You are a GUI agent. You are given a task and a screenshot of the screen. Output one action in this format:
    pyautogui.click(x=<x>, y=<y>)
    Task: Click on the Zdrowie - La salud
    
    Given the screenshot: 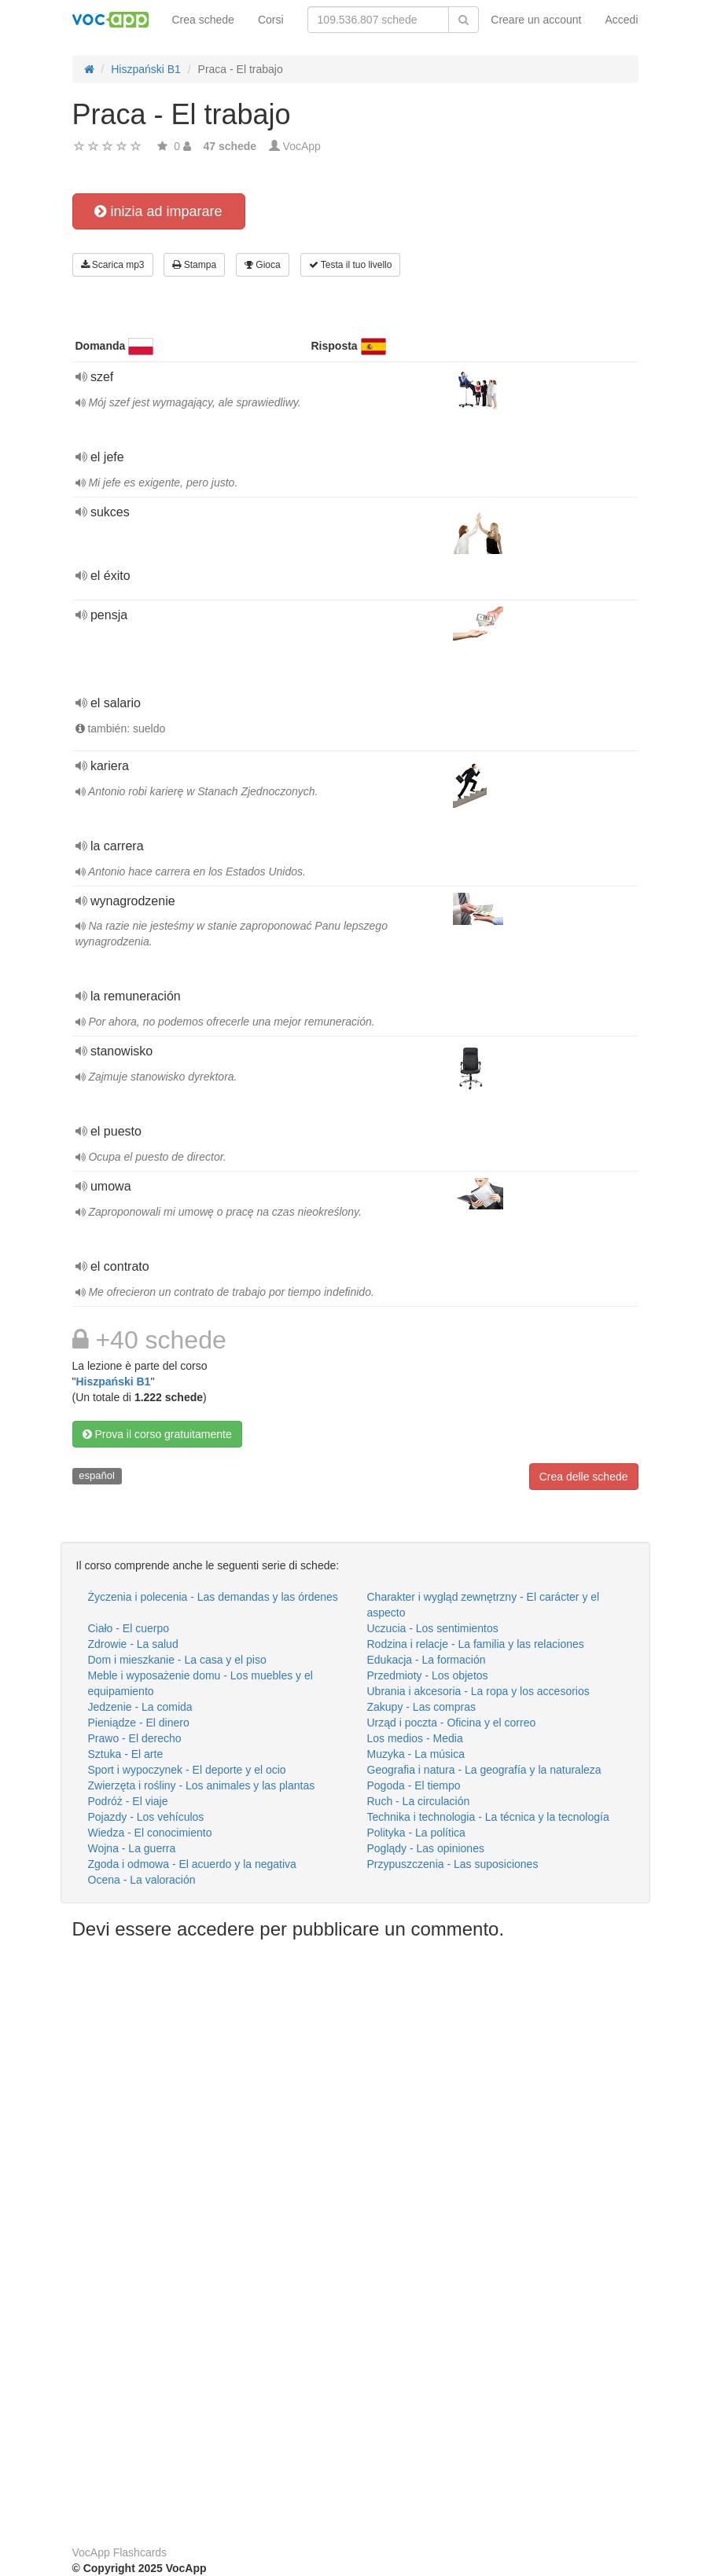 What is the action you would take?
    pyautogui.click(x=133, y=1644)
    